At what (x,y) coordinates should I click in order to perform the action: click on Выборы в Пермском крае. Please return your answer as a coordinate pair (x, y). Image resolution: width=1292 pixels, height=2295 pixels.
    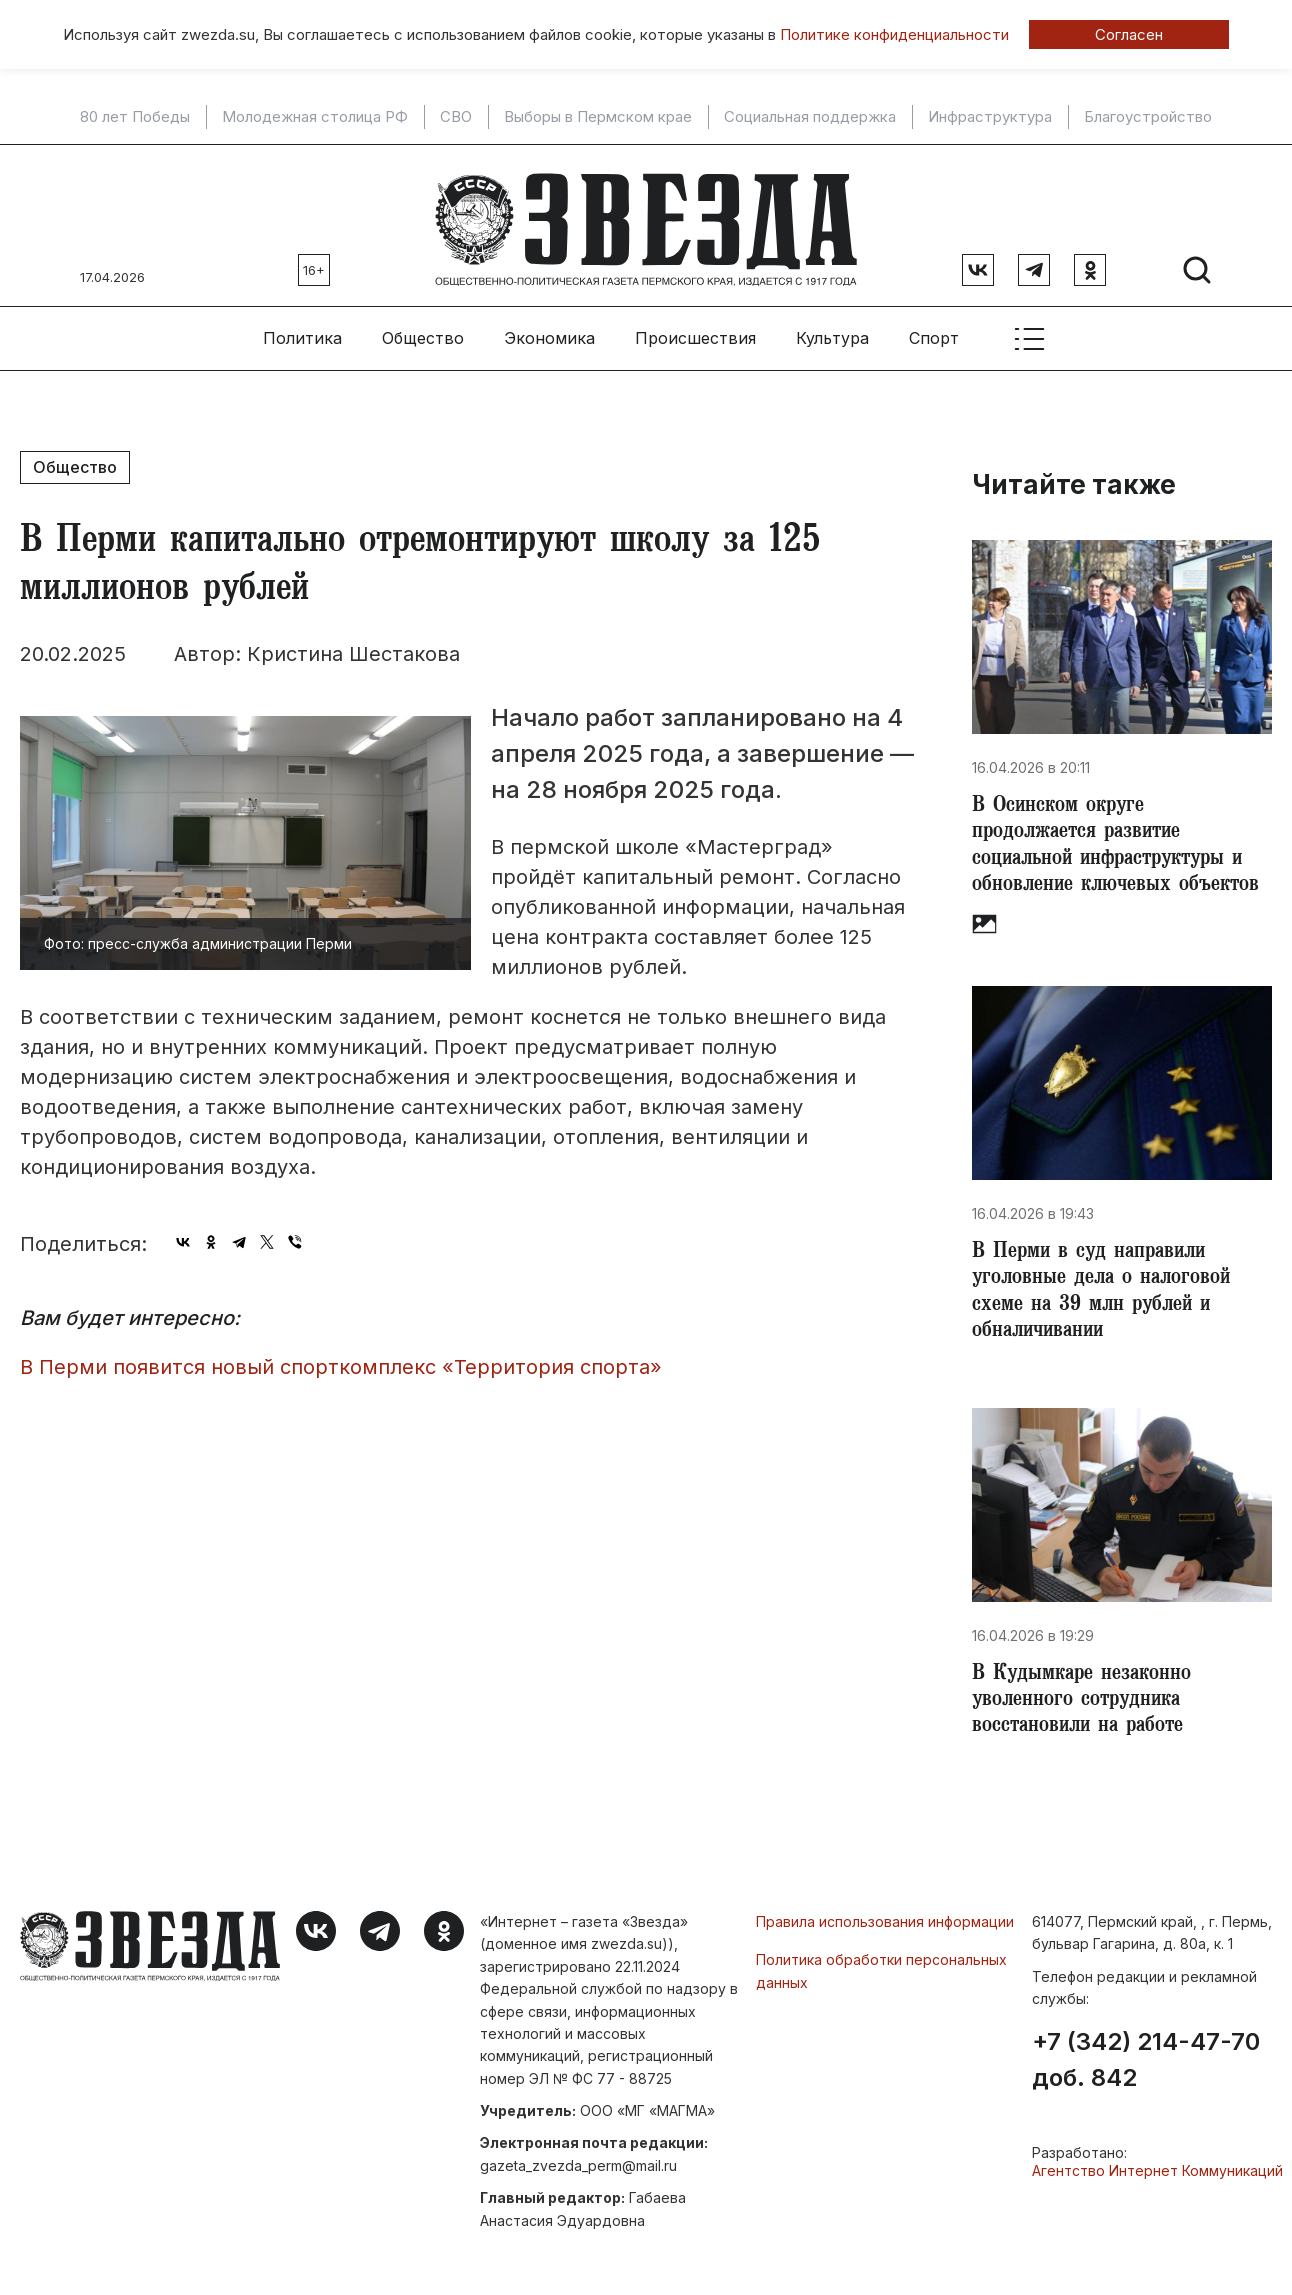
    Looking at the image, I should click on (598, 117).